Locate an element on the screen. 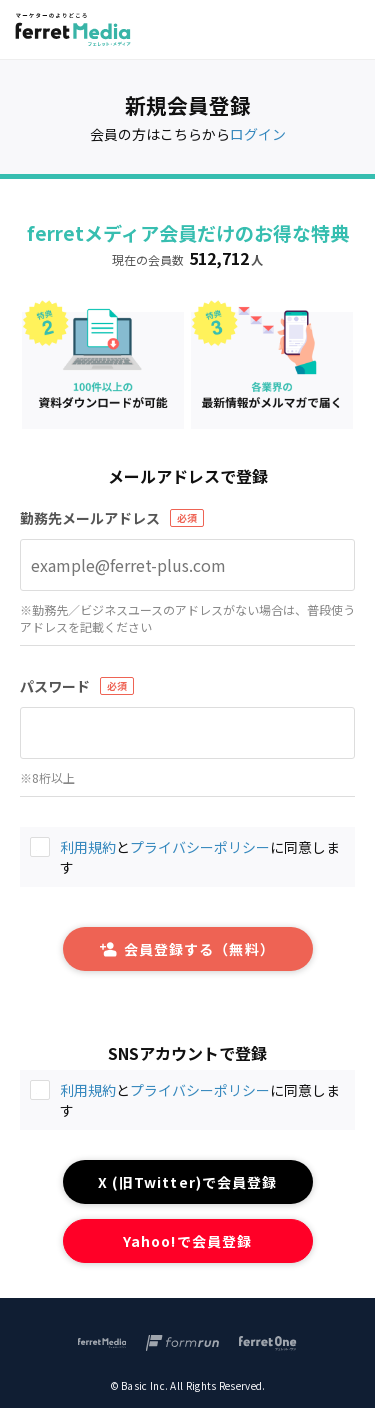 This screenshot has width=375, height=1408. X (旧Twitter)で会員登録 is located at coordinates (187, 1182).